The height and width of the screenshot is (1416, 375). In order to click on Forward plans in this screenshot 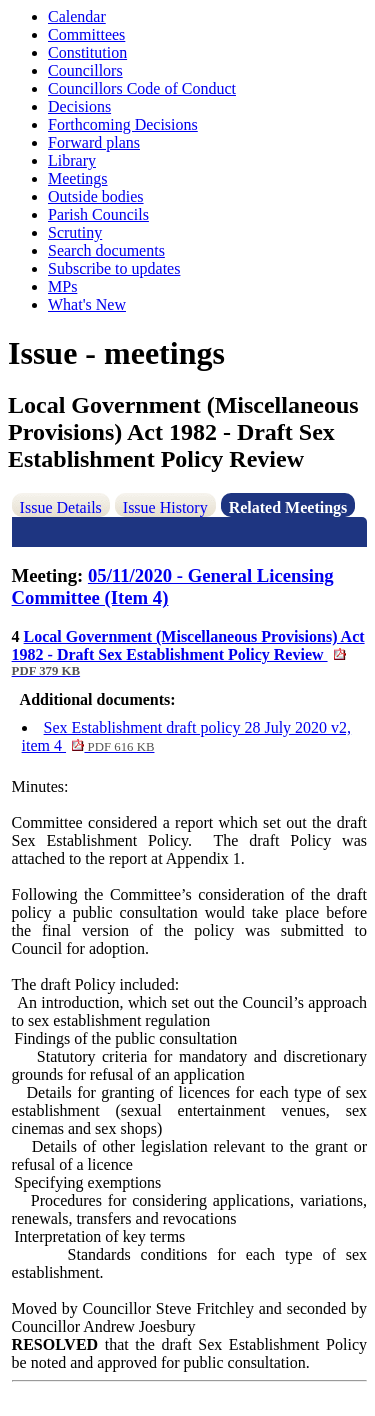, I will do `click(94, 142)`.